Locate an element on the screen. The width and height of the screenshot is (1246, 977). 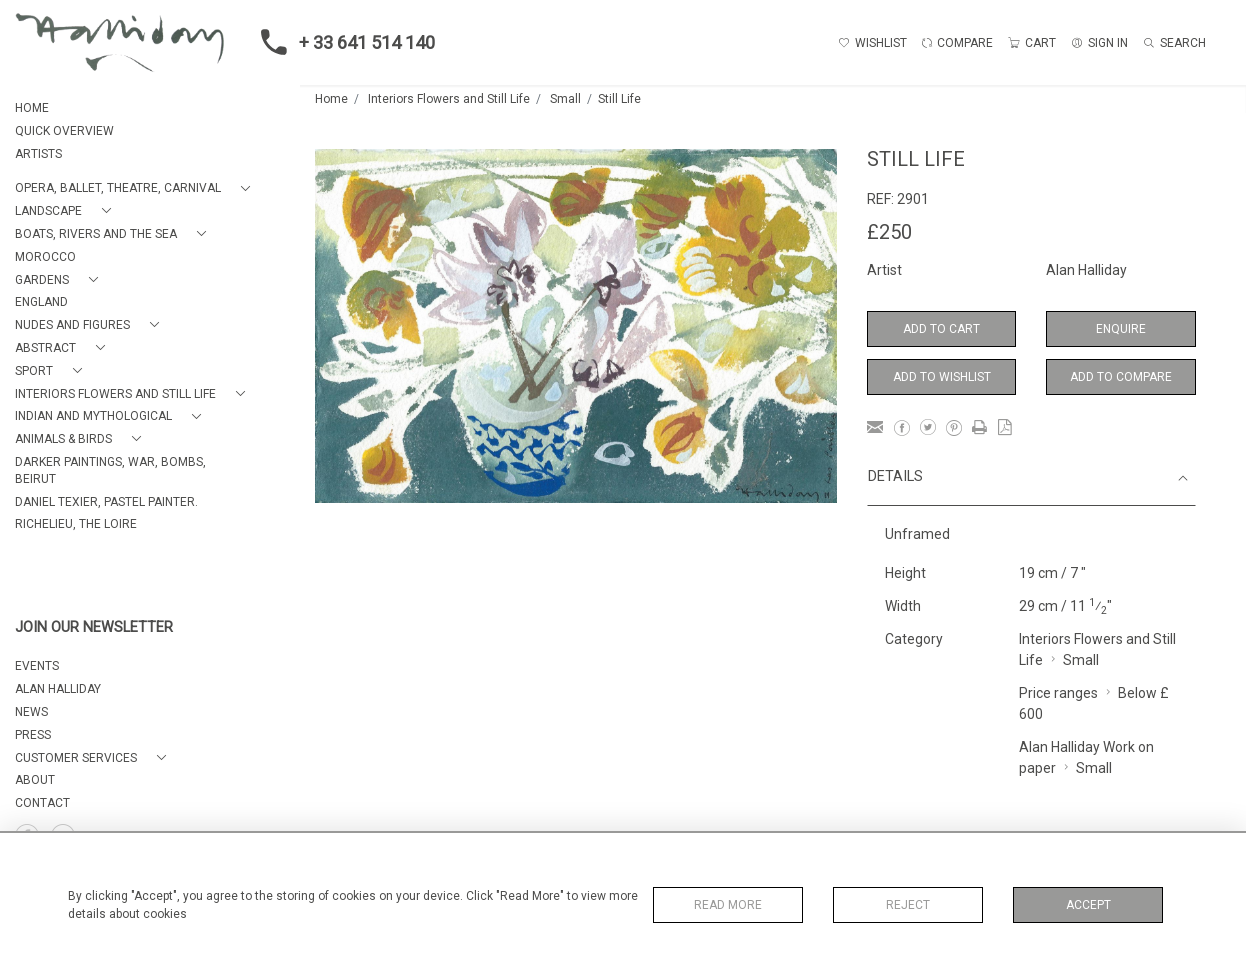
Contact is located at coordinates (42, 803).